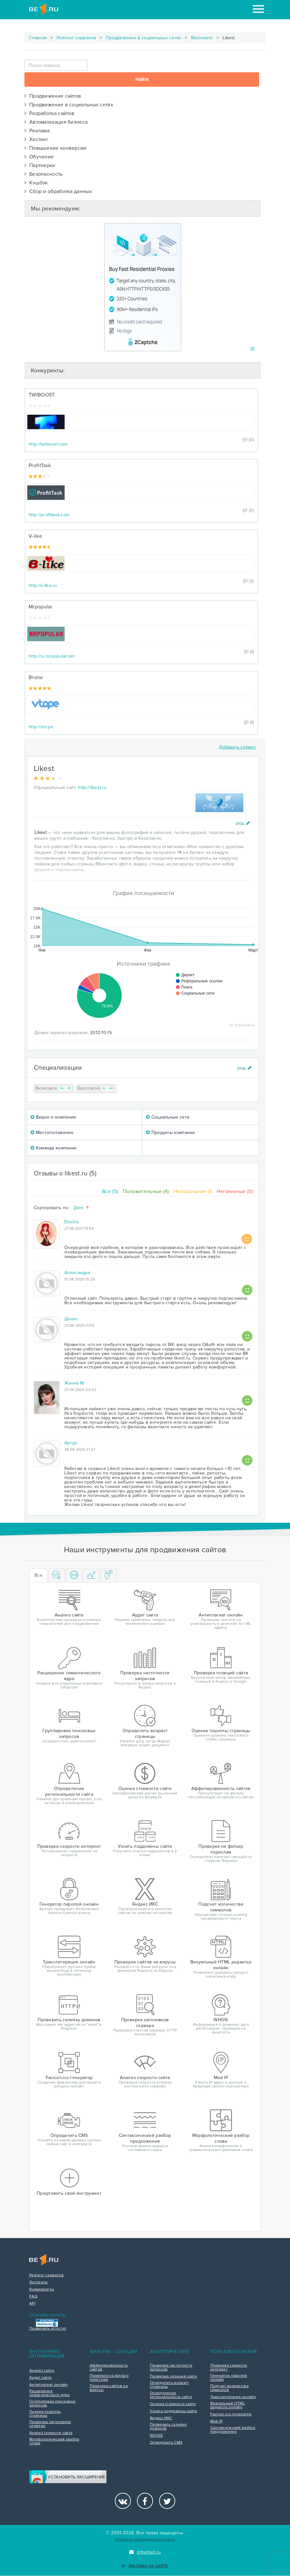 The height and width of the screenshot is (2576, 290). What do you see at coordinates (53, 1117) in the screenshot?
I see `Видео о компании` at bounding box center [53, 1117].